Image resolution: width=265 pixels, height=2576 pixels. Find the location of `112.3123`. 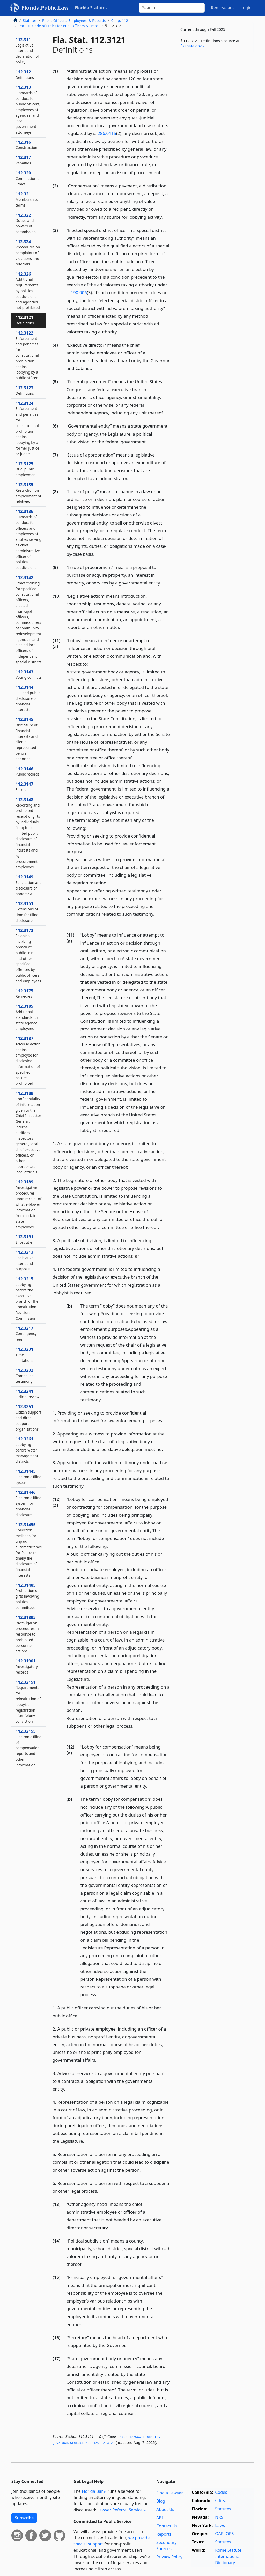

112.3123 is located at coordinates (25, 390).